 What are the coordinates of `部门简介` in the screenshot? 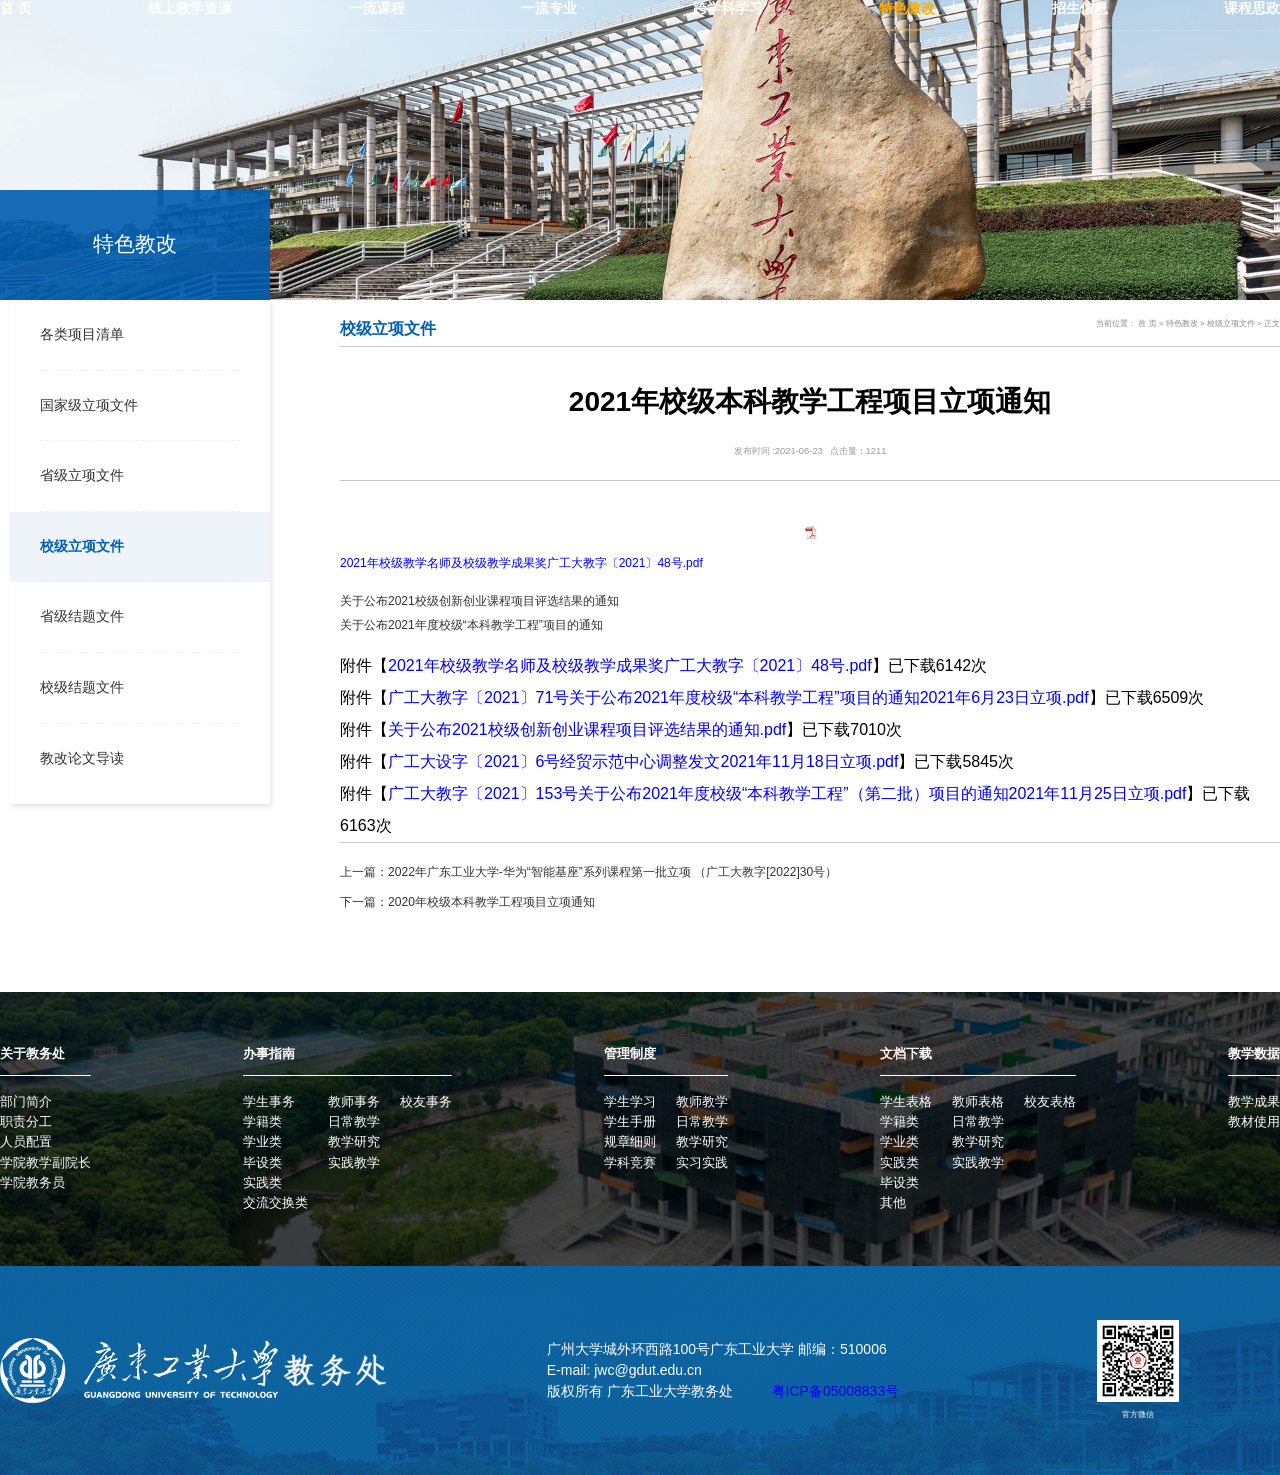 It's located at (26, 1101).